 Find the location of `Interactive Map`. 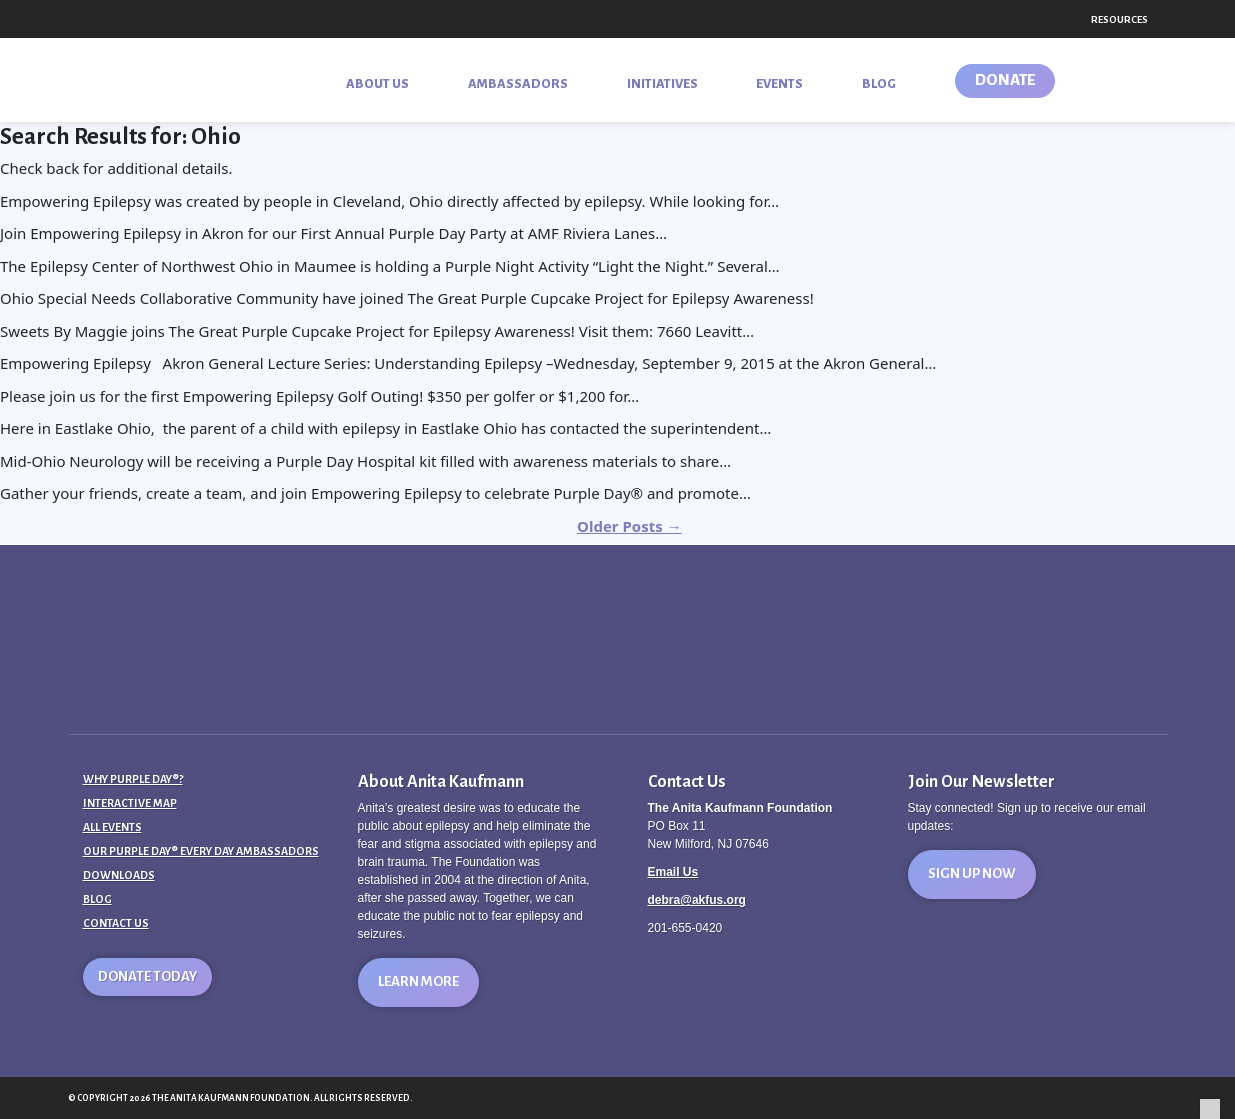

Interactive Map is located at coordinates (130, 803).